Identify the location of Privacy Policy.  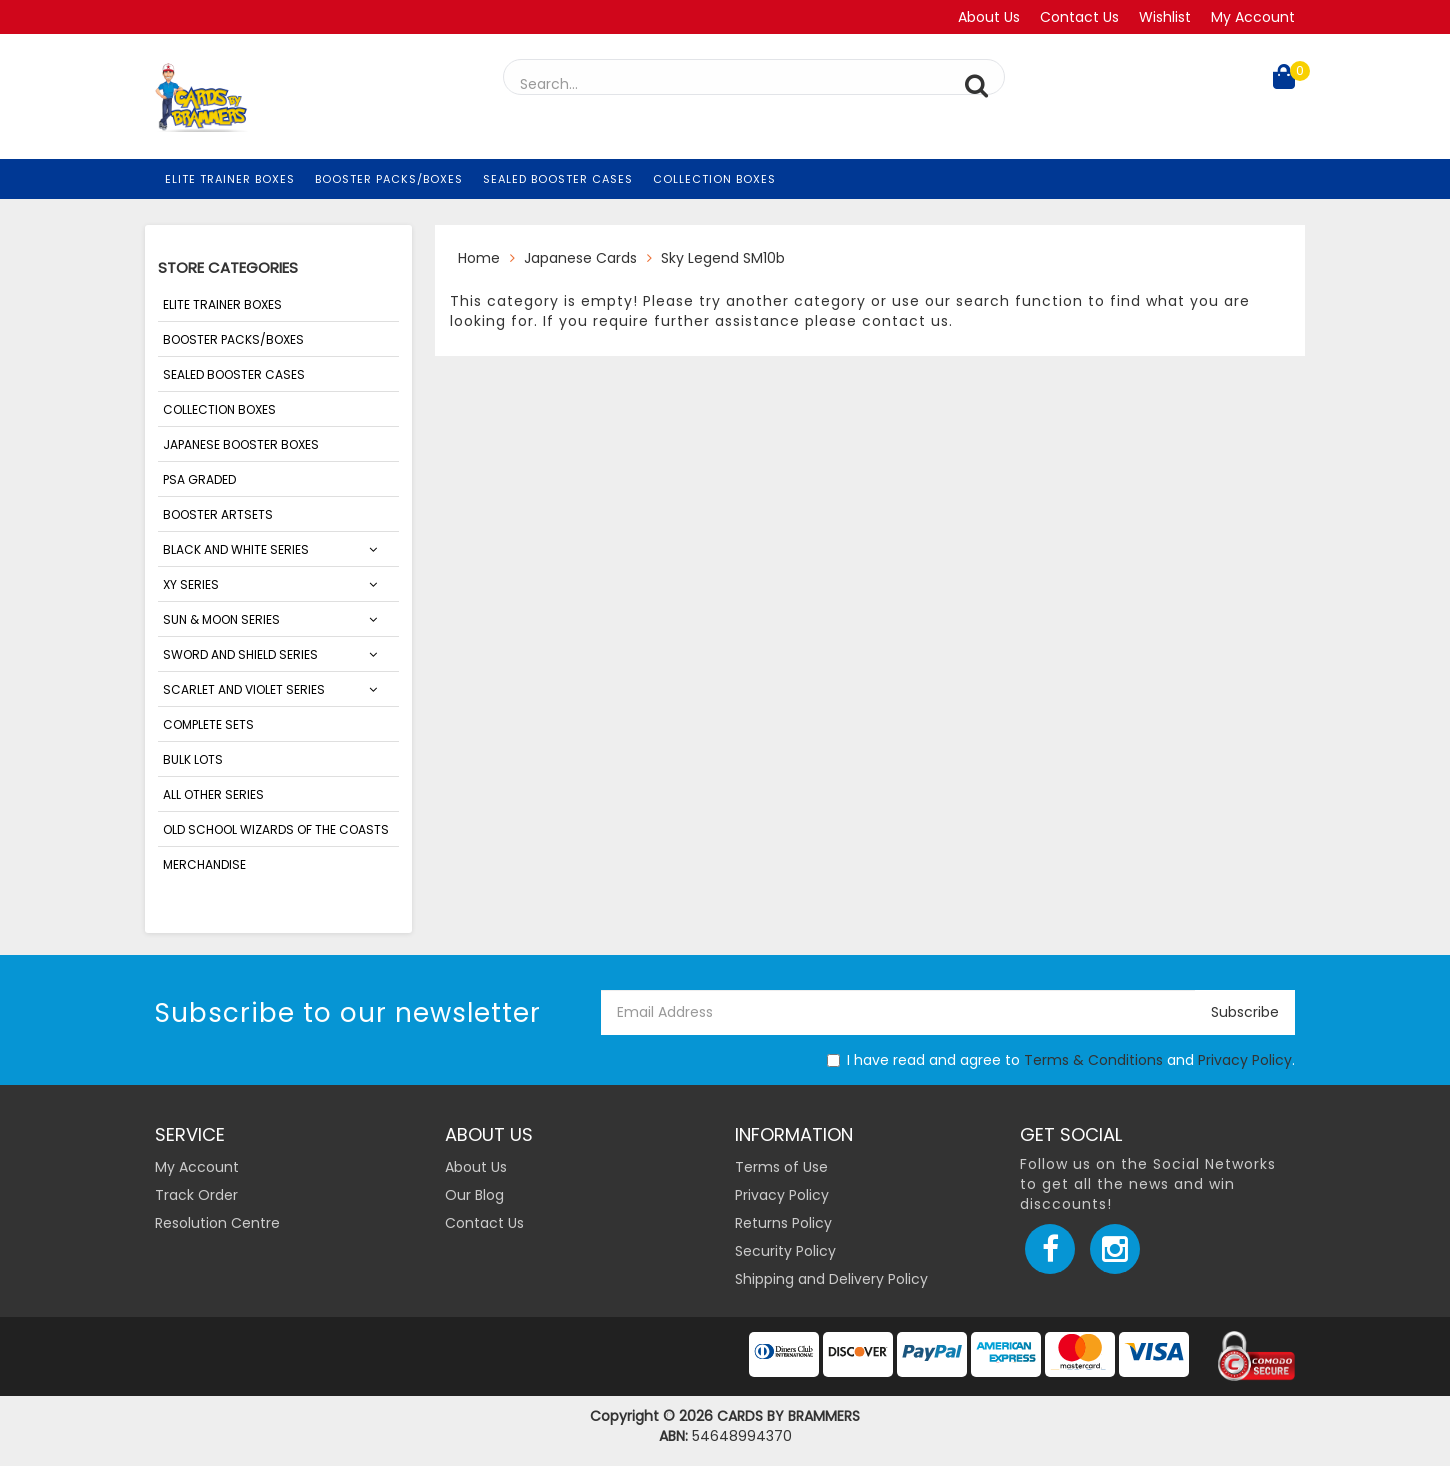
(1245, 1060).